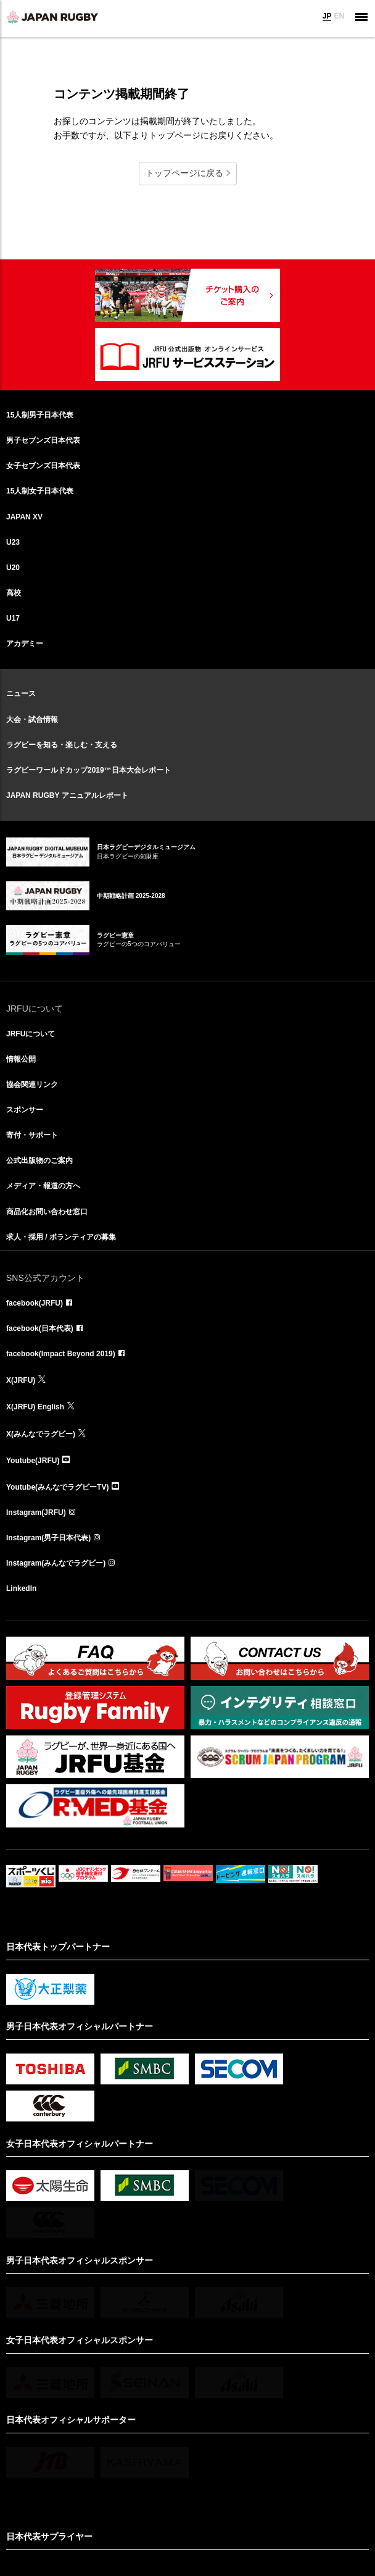  I want to click on X(JRFU) English, so click(35, 1407).